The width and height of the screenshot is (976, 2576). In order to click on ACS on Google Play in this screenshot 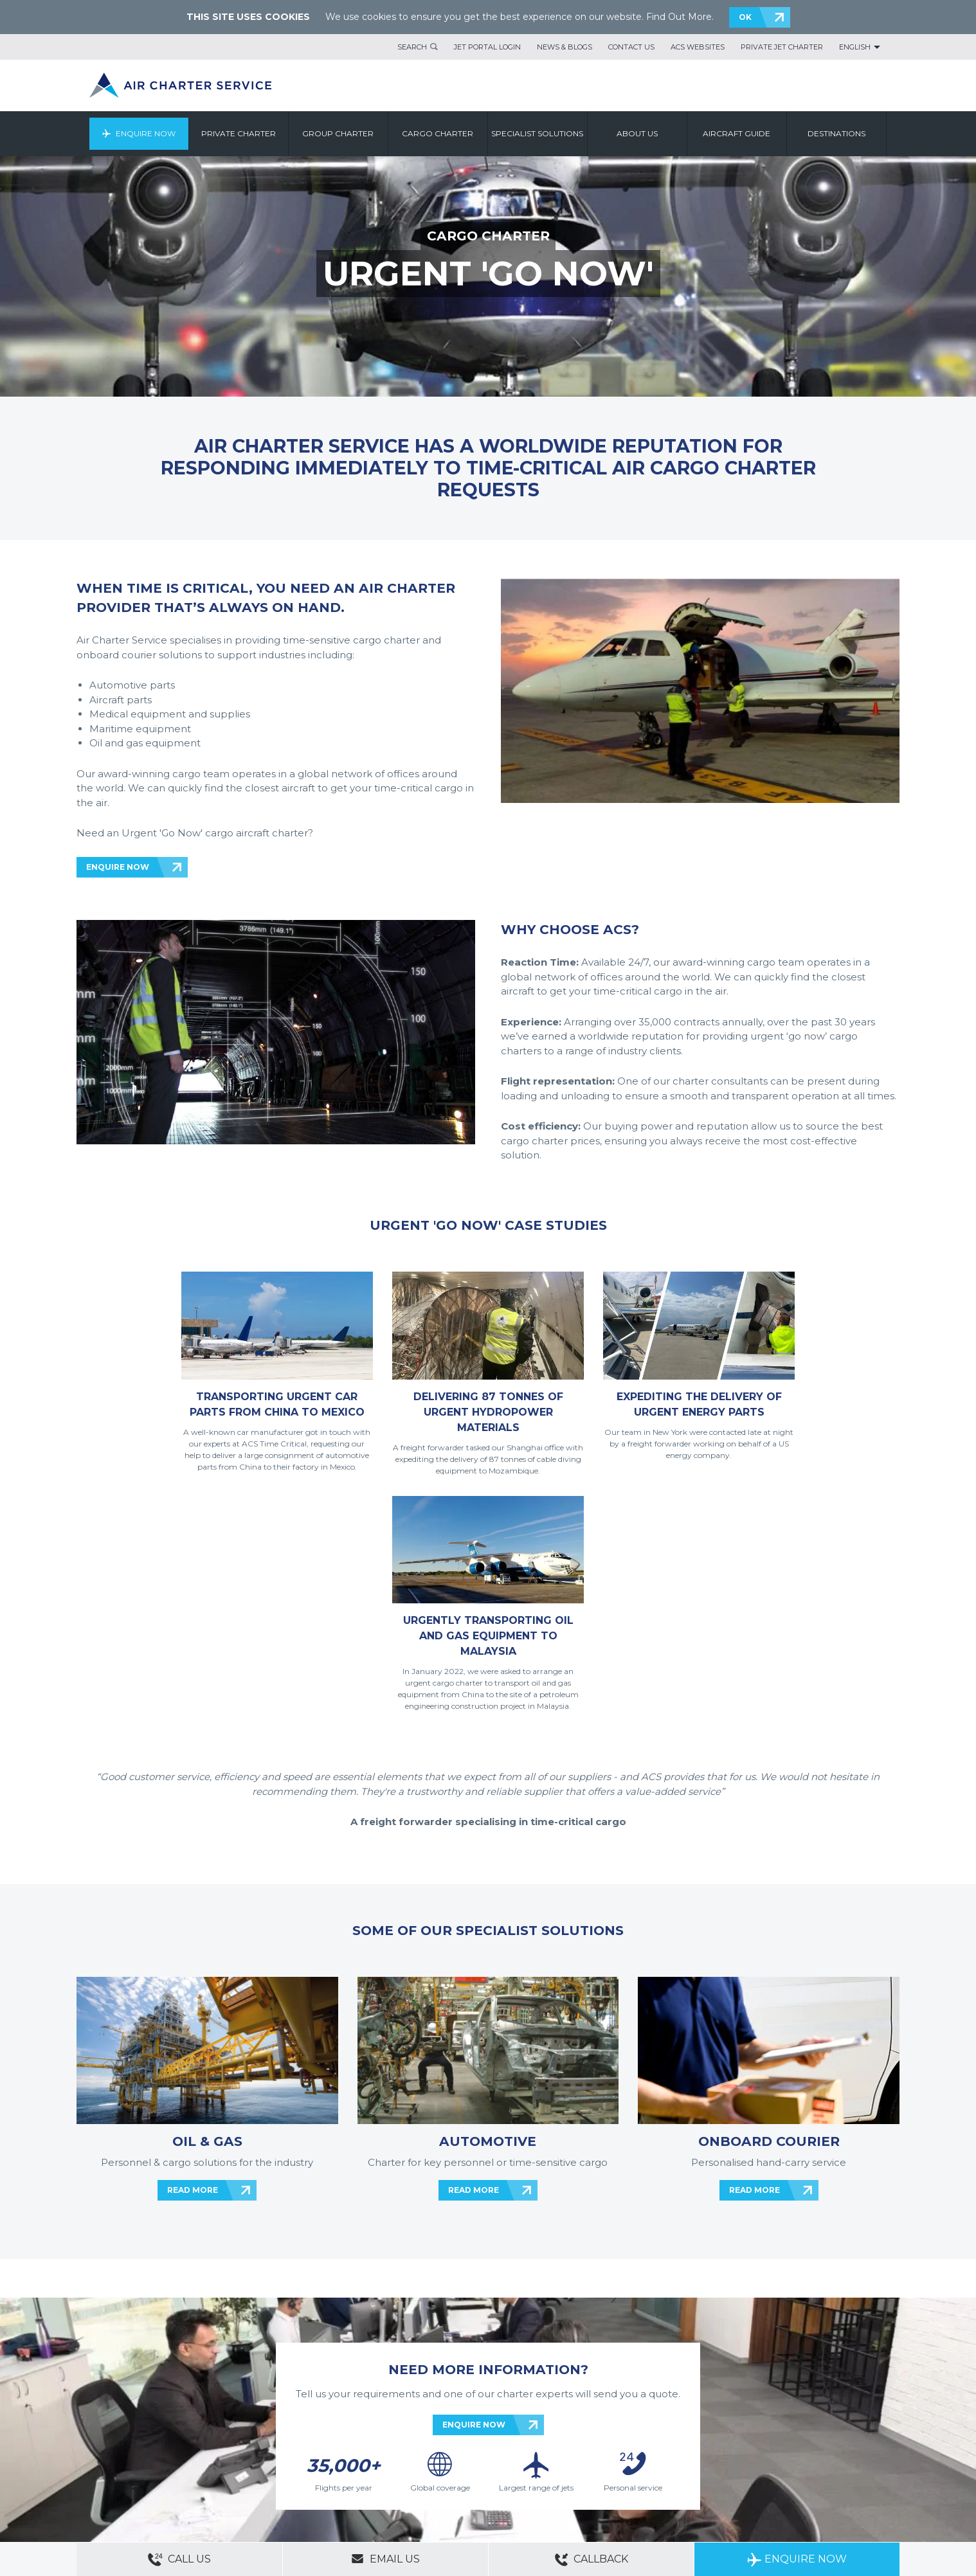, I will do `click(860, 2470)`.